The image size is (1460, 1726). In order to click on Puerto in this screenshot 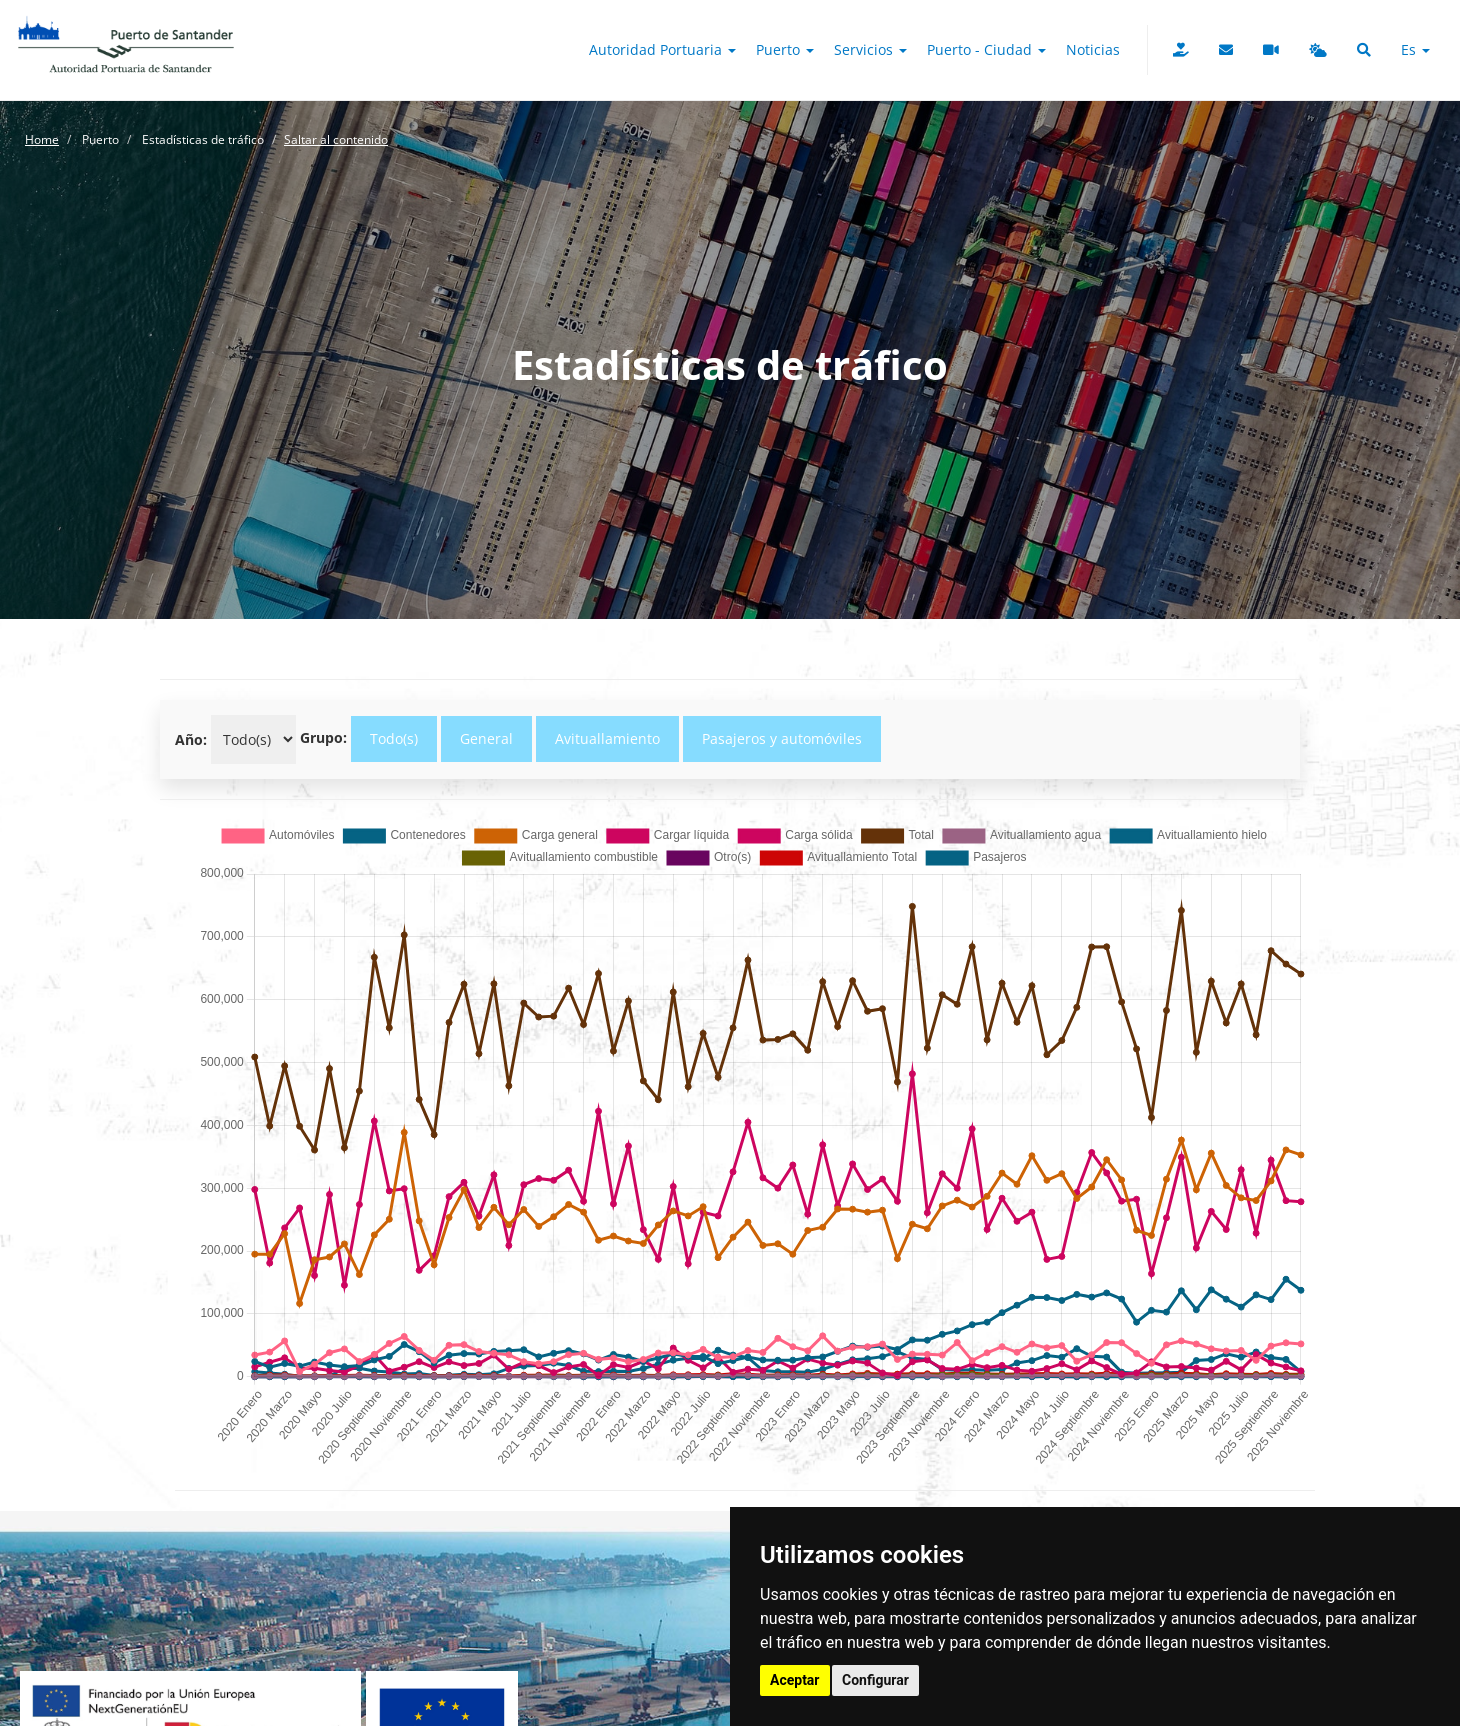, I will do `click(785, 49)`.